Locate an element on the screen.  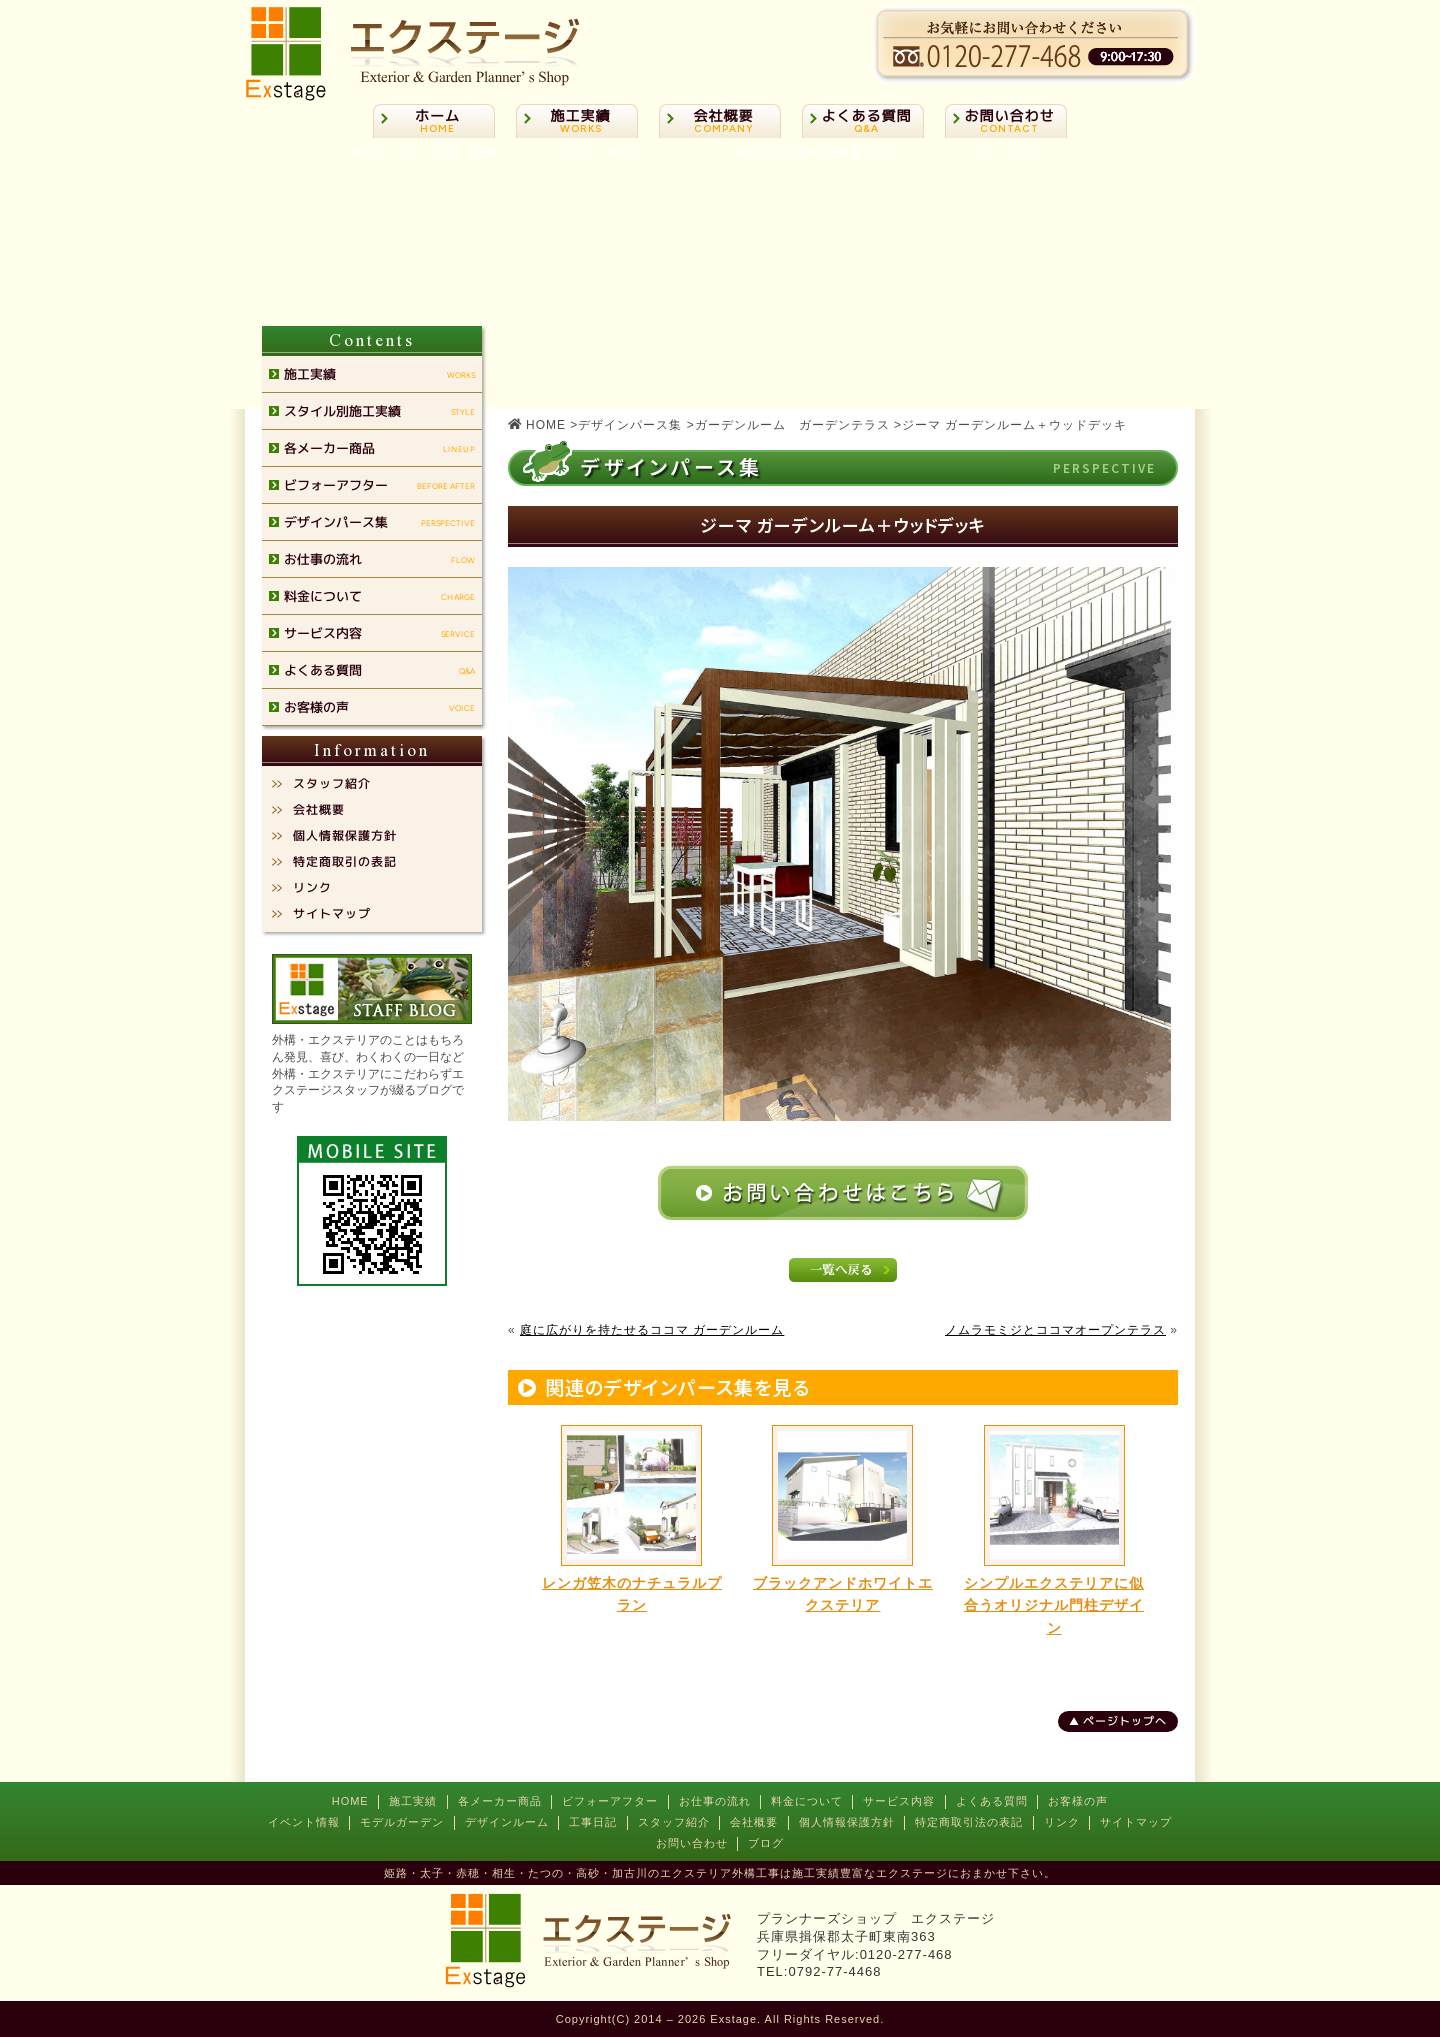
ビフォーアフター is located at coordinates (610, 1801).